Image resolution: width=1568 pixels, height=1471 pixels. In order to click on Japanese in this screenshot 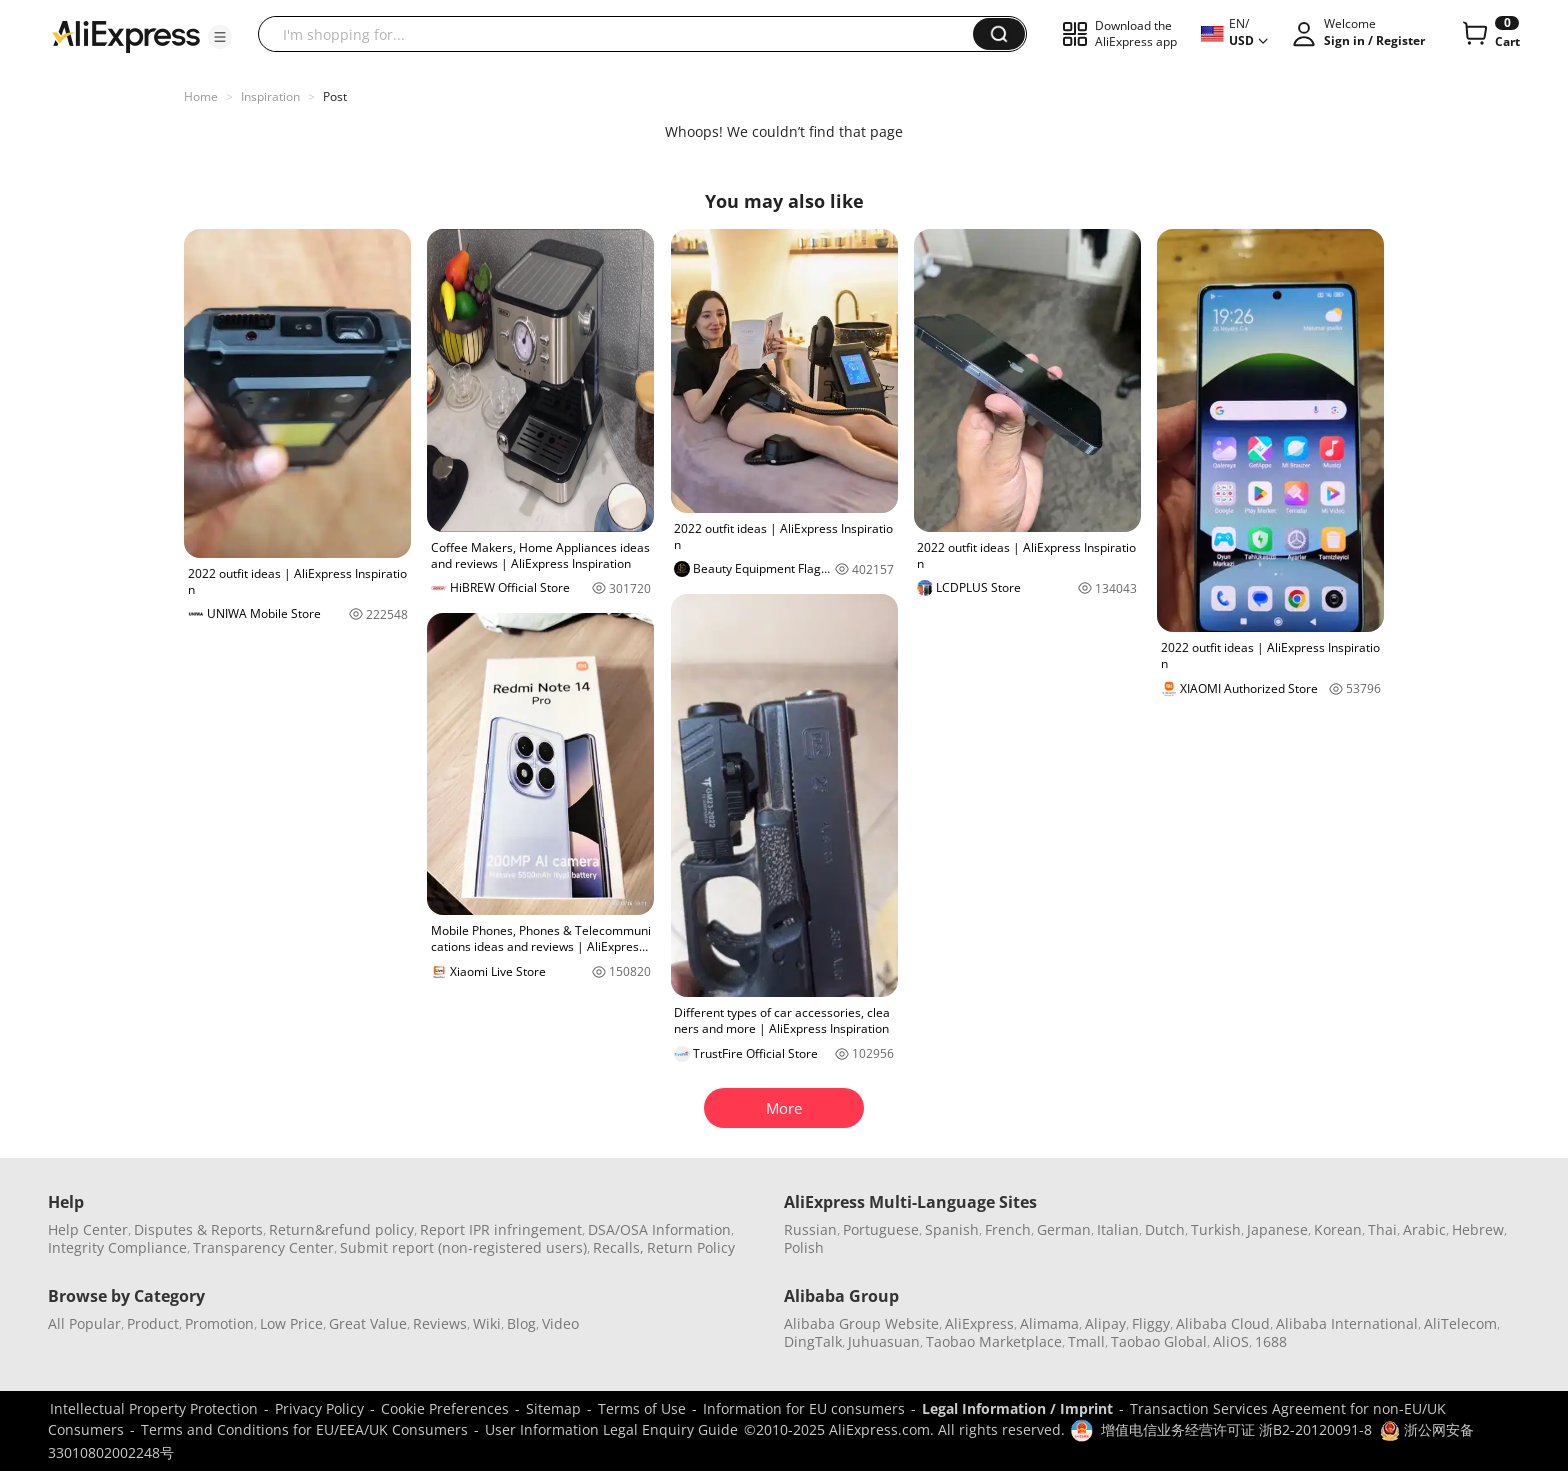, I will do `click(1277, 1229)`.